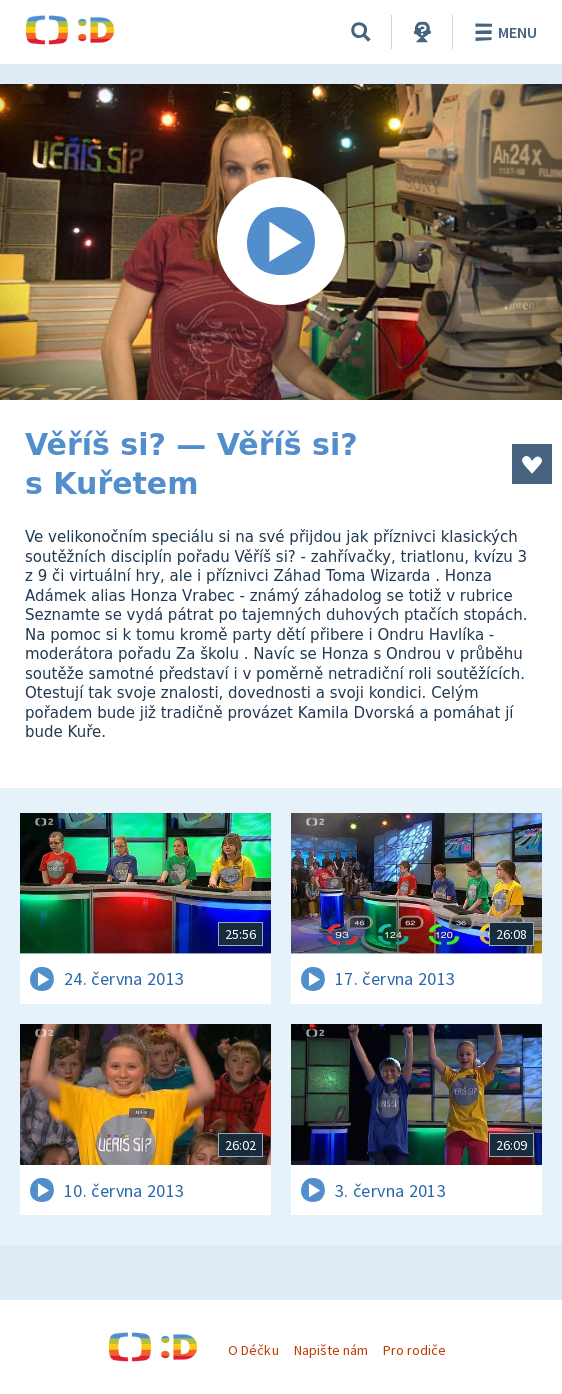 The height and width of the screenshot is (1394, 562). Describe the element at coordinates (331, 1350) in the screenshot. I see `Napište nám` at that location.